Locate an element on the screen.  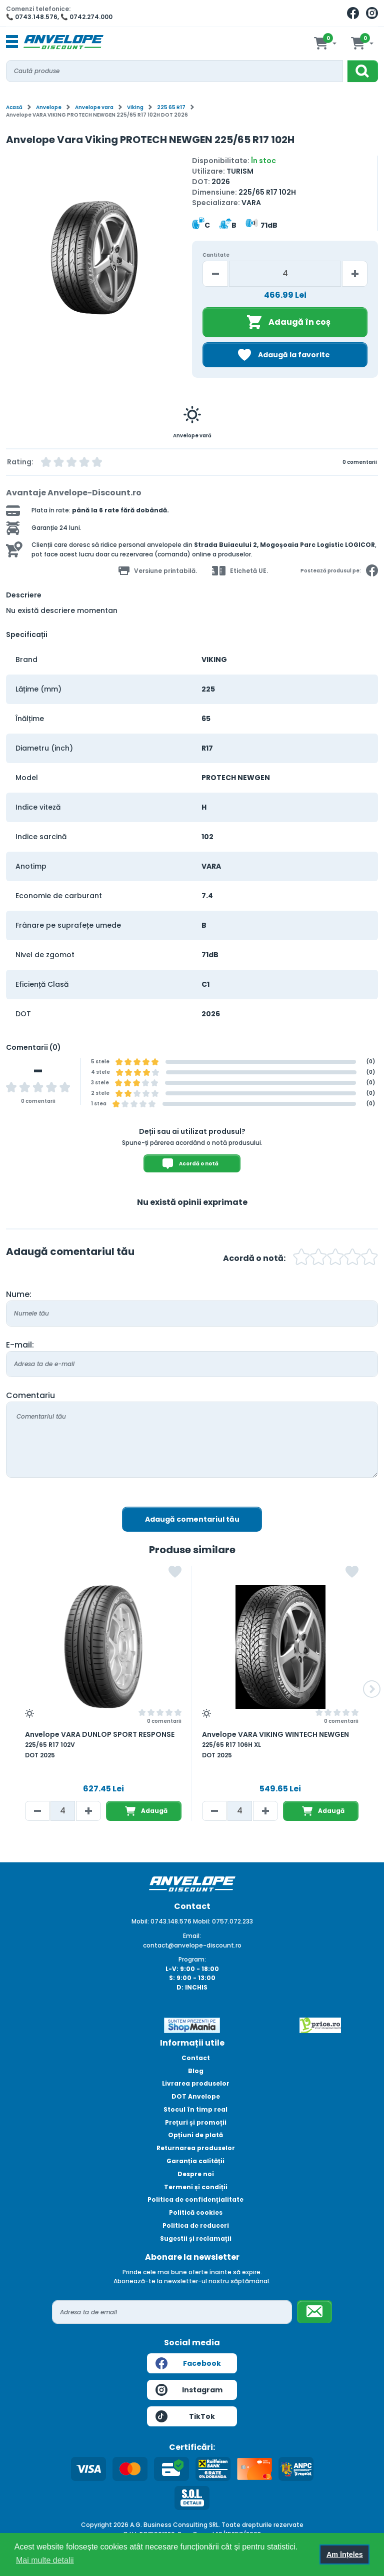
Anvelope is located at coordinates (49, 107).